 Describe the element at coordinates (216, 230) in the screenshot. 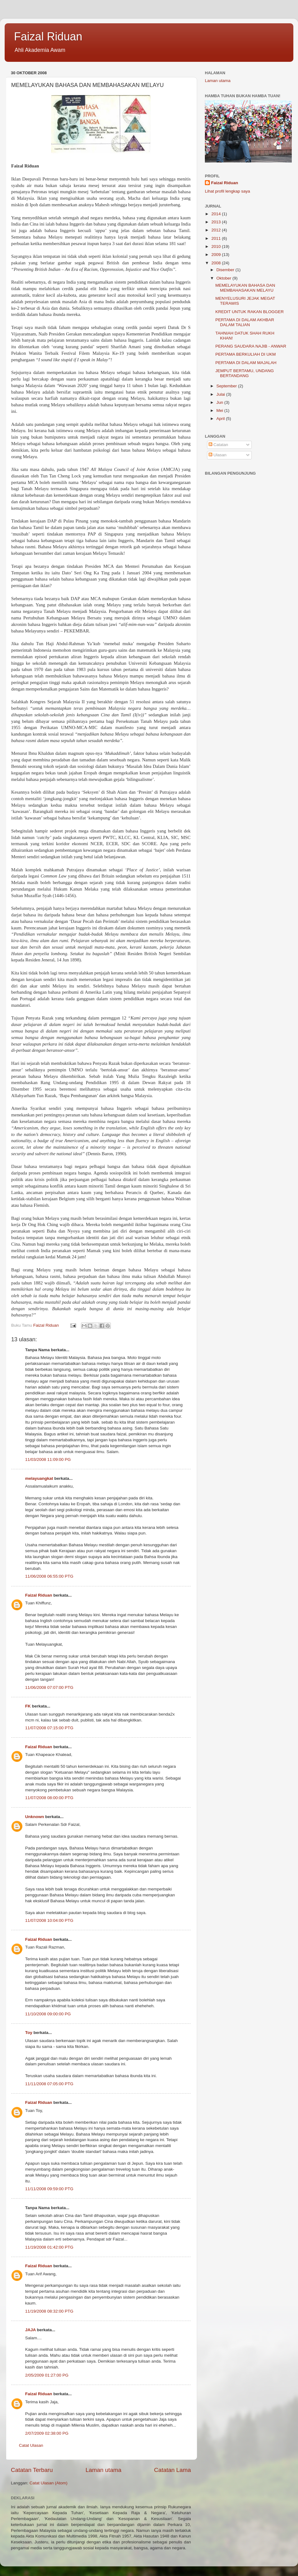

I see `2012` at that location.